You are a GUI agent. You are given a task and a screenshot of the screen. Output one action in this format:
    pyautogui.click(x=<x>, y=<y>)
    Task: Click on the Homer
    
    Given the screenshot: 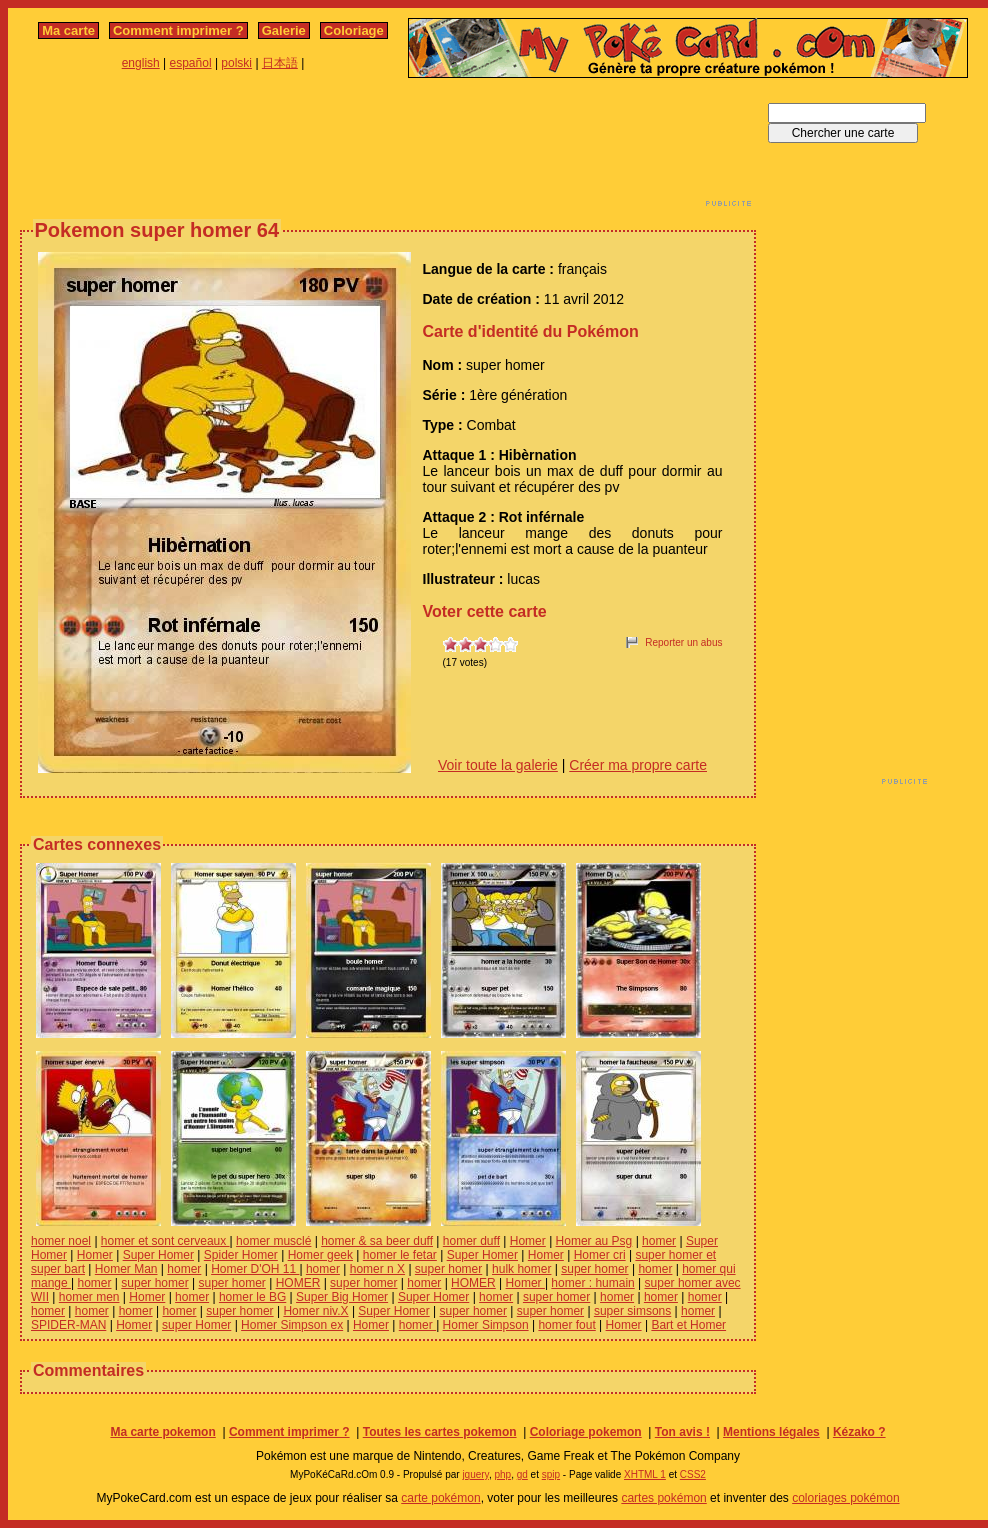 What is the action you would take?
    pyautogui.click(x=528, y=1241)
    